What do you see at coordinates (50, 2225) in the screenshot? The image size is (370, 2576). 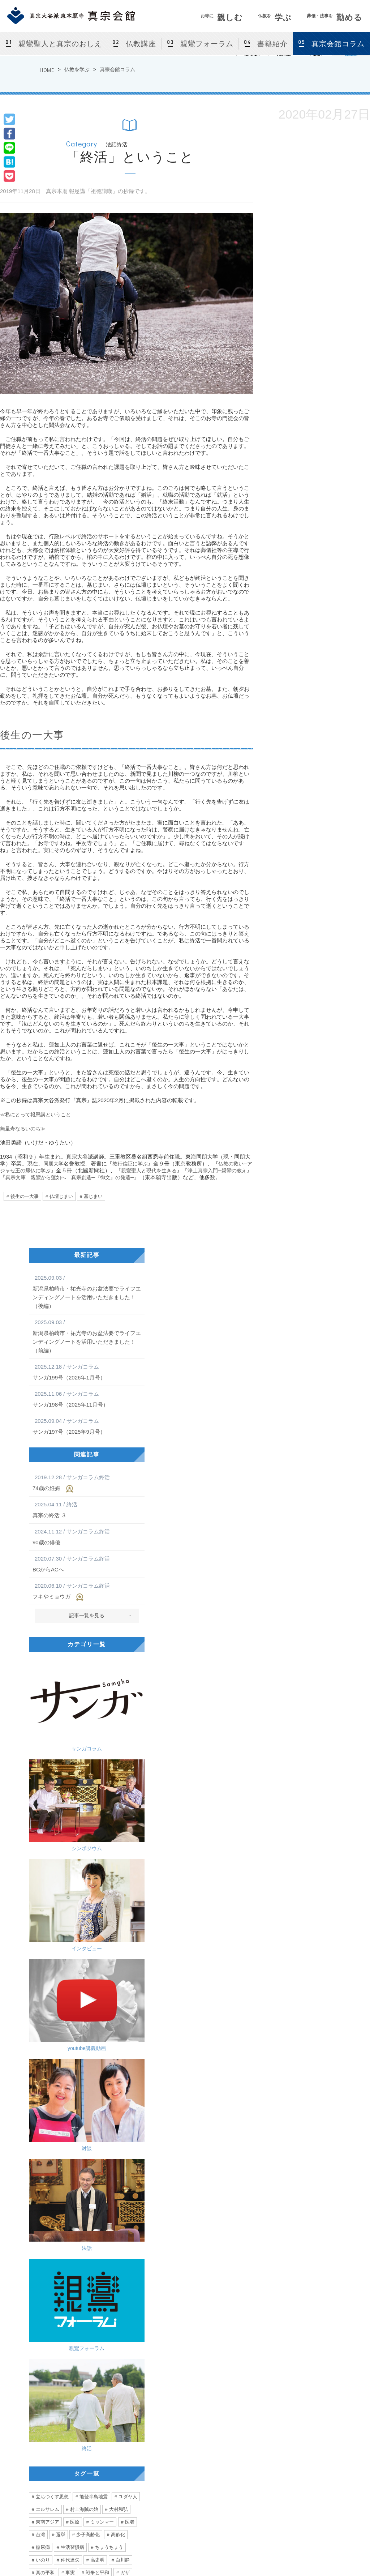 I see `あなたの自由` at bounding box center [50, 2225].